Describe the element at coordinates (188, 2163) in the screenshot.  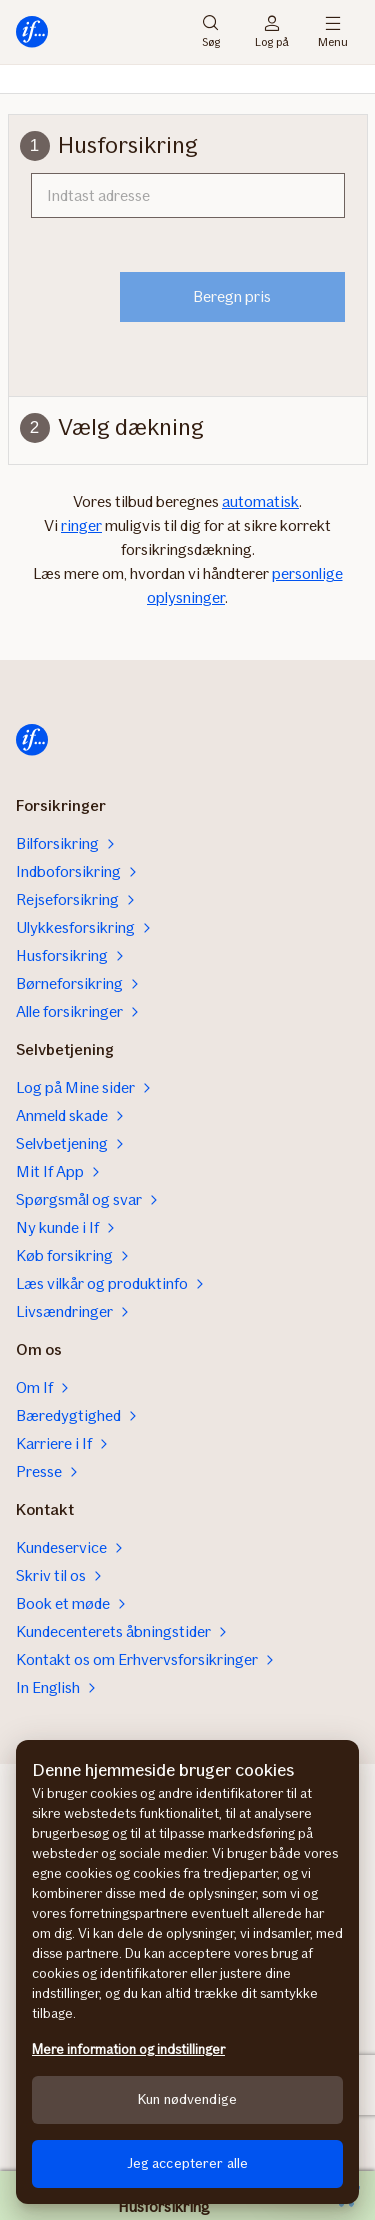
I see `Jeg accepterer alle` at that location.